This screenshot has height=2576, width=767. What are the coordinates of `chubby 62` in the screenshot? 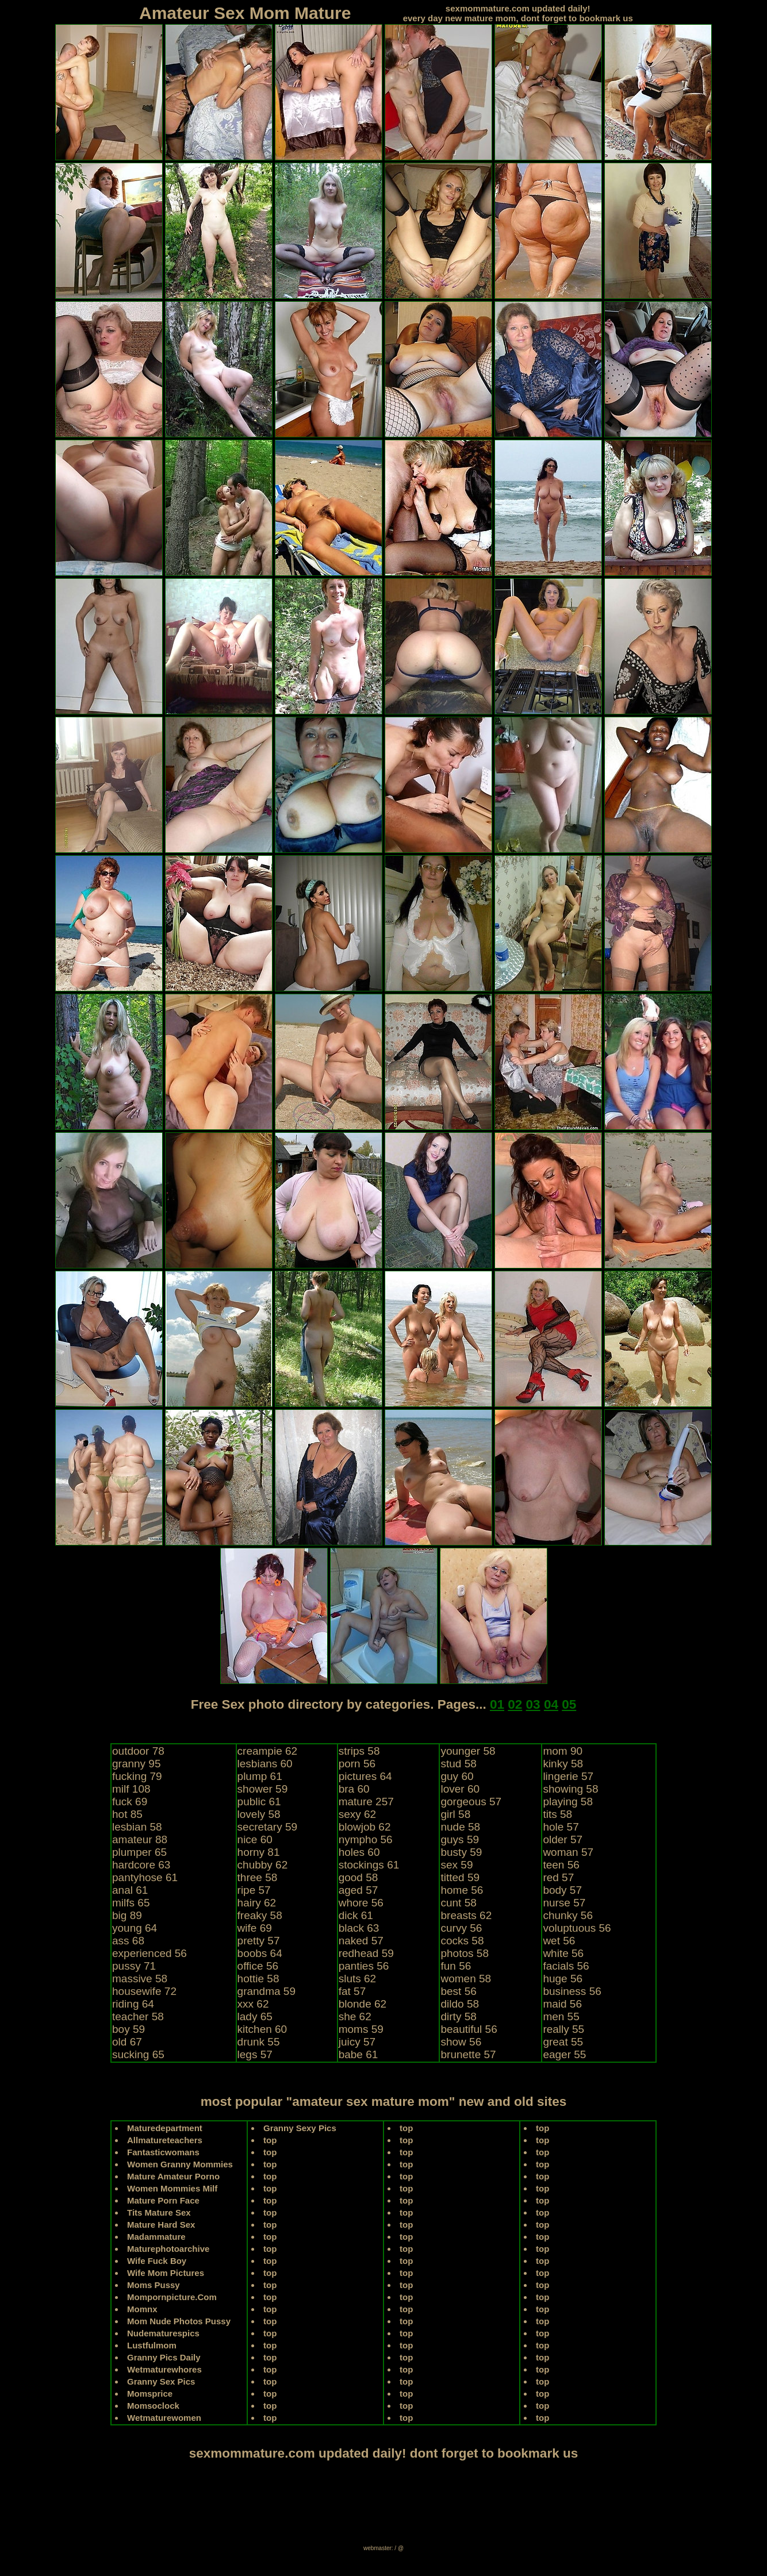 It's located at (262, 1865).